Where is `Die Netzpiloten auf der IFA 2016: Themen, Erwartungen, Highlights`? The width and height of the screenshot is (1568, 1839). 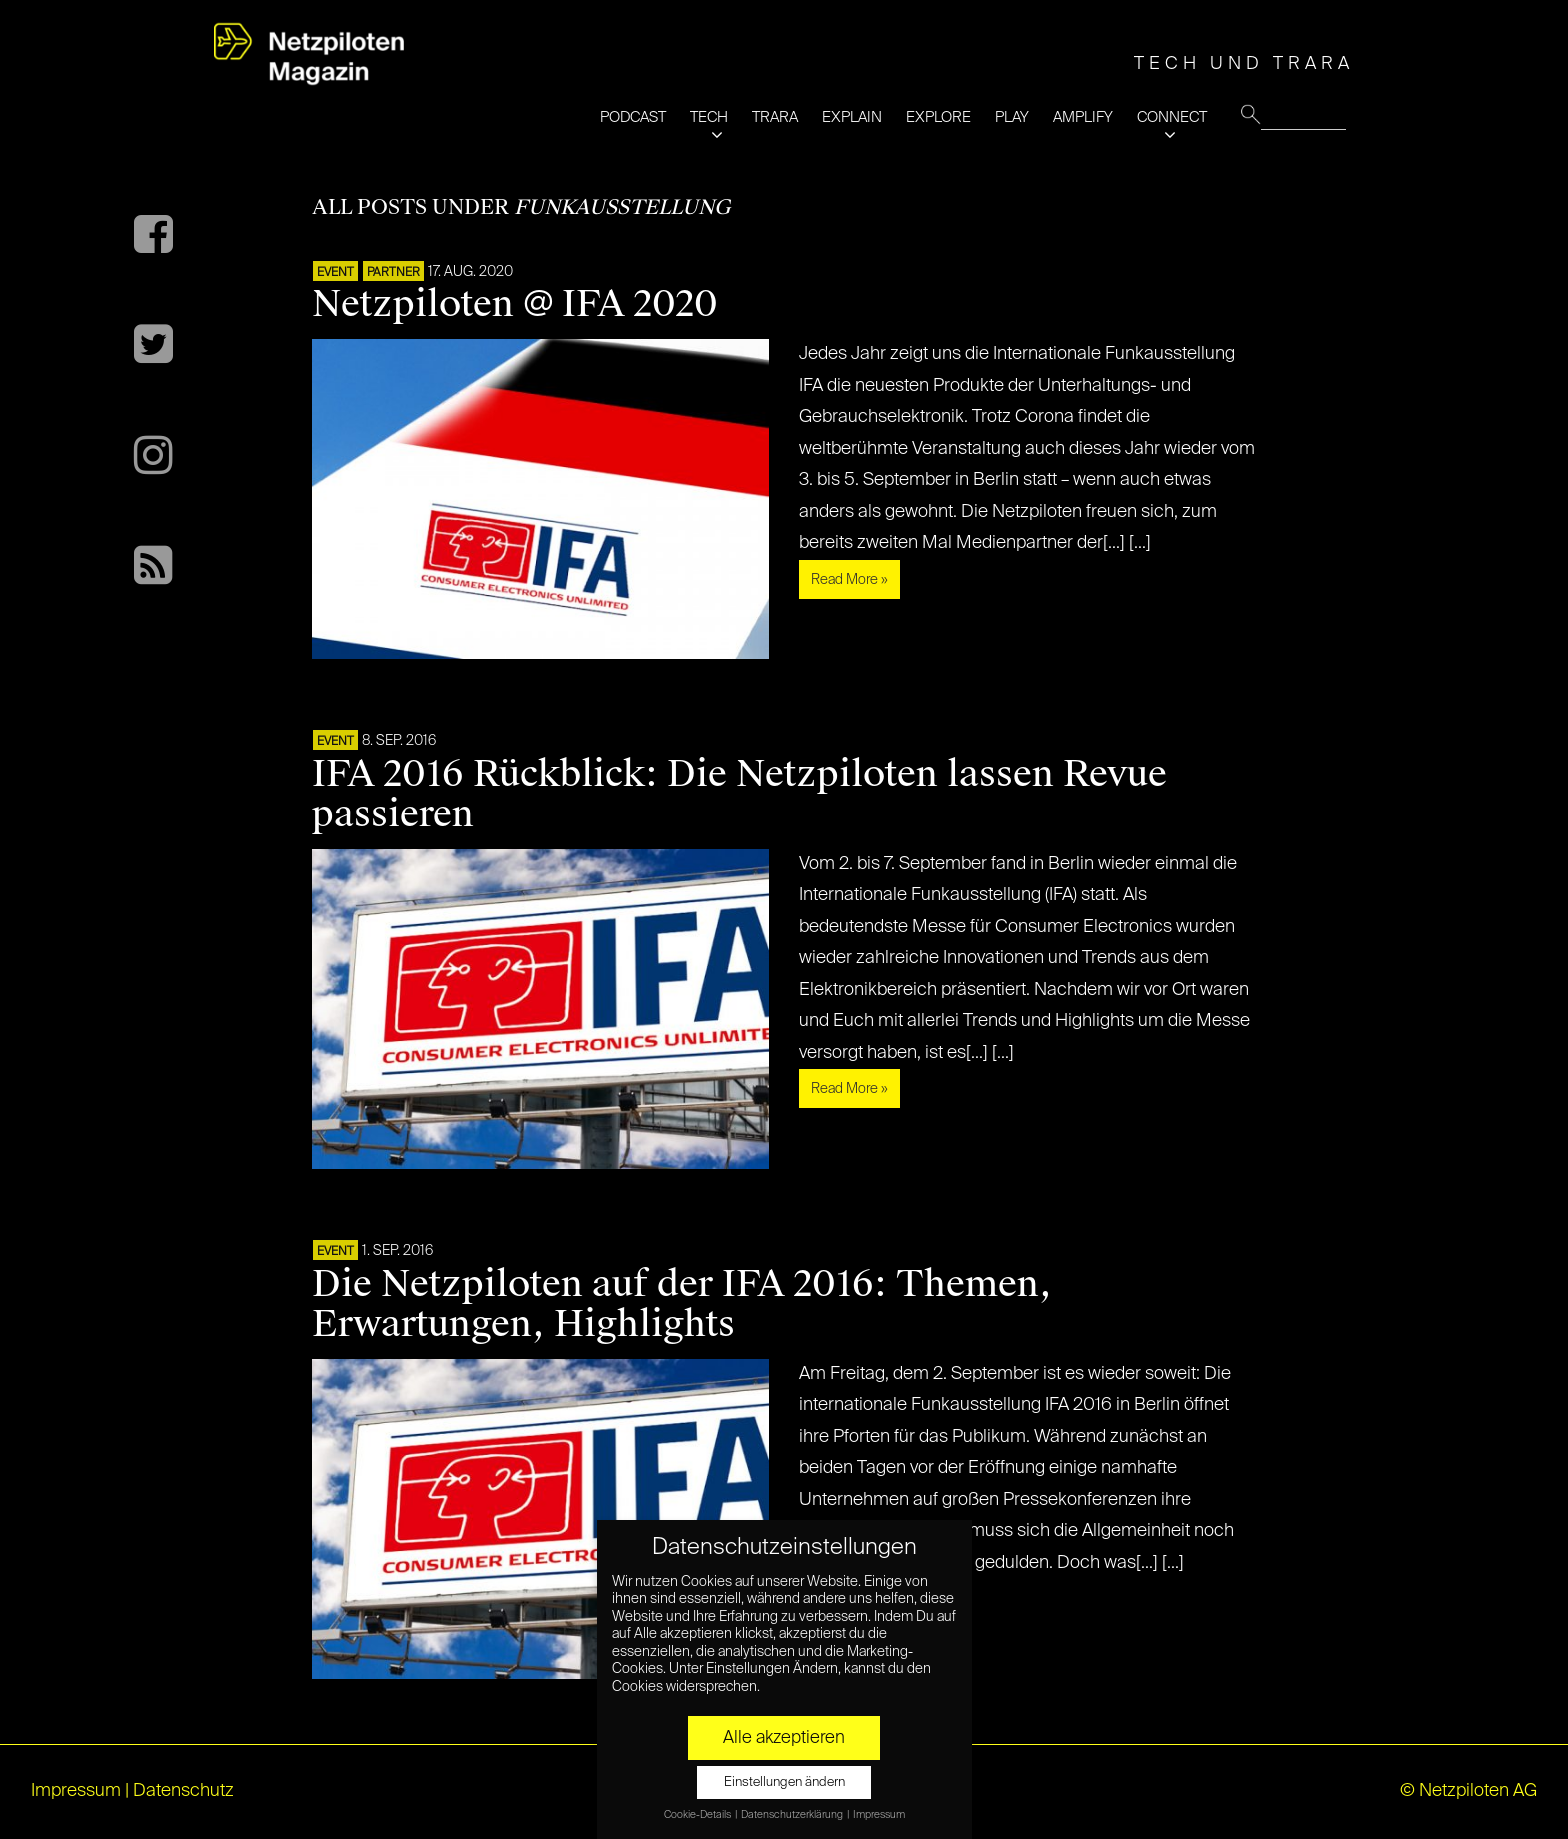 Die Netzpiloten auf der IFA 2016: Themen, Erwartungen, Highlights is located at coordinates (682, 1304).